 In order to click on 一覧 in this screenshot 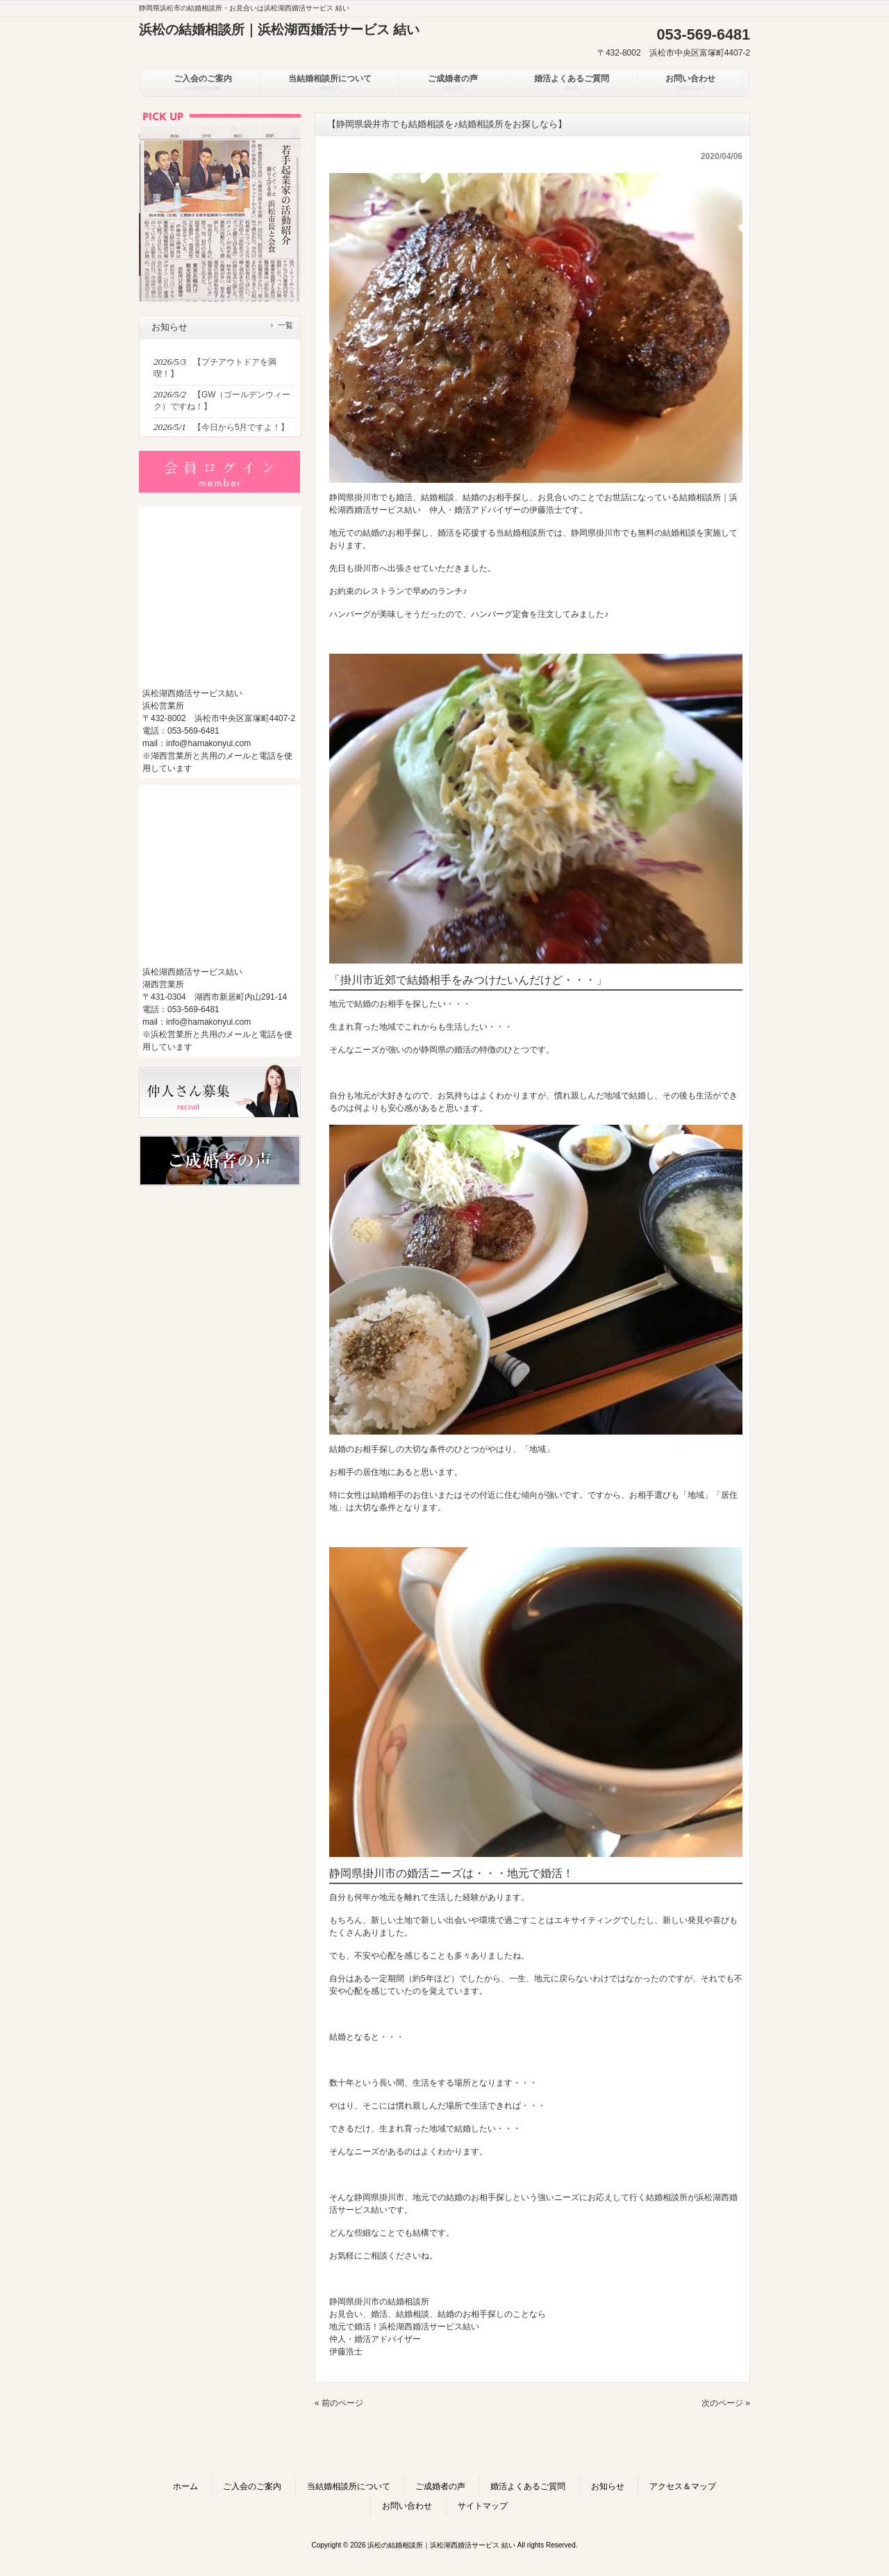, I will do `click(285, 325)`.